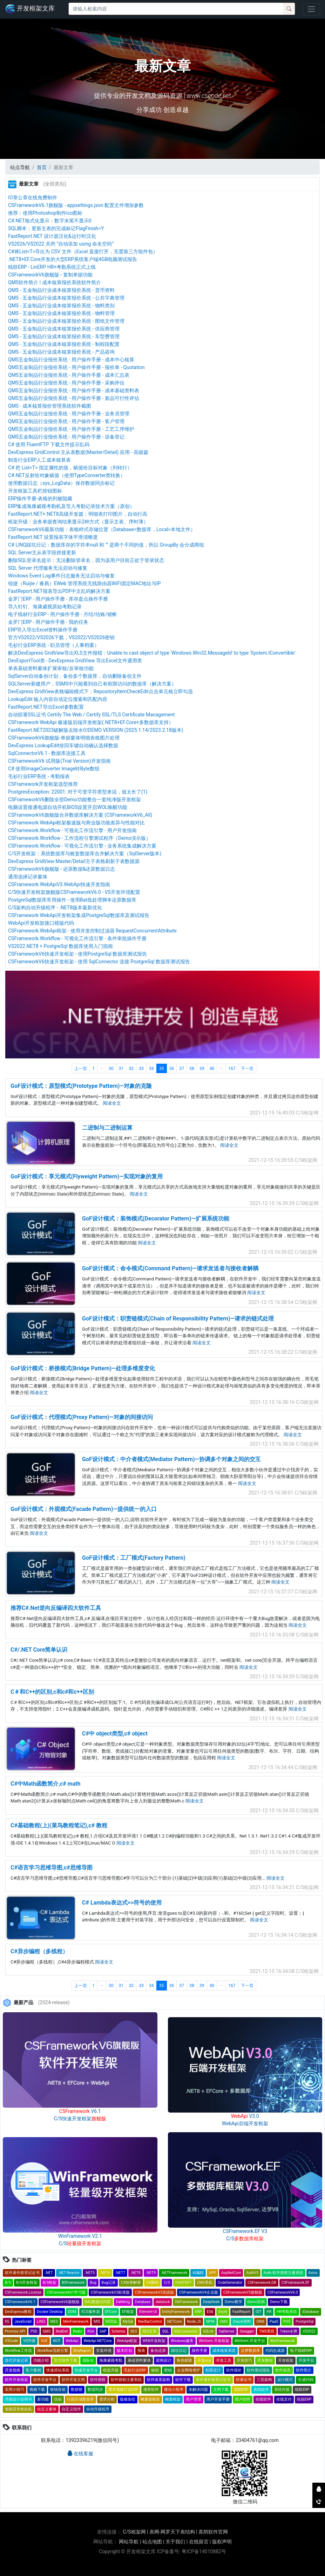  Describe the element at coordinates (80, 815) in the screenshot. I see `CSFrameworkV6旗舰版合并数据库解决方案 (CSFrameworkV6_All)` at that location.